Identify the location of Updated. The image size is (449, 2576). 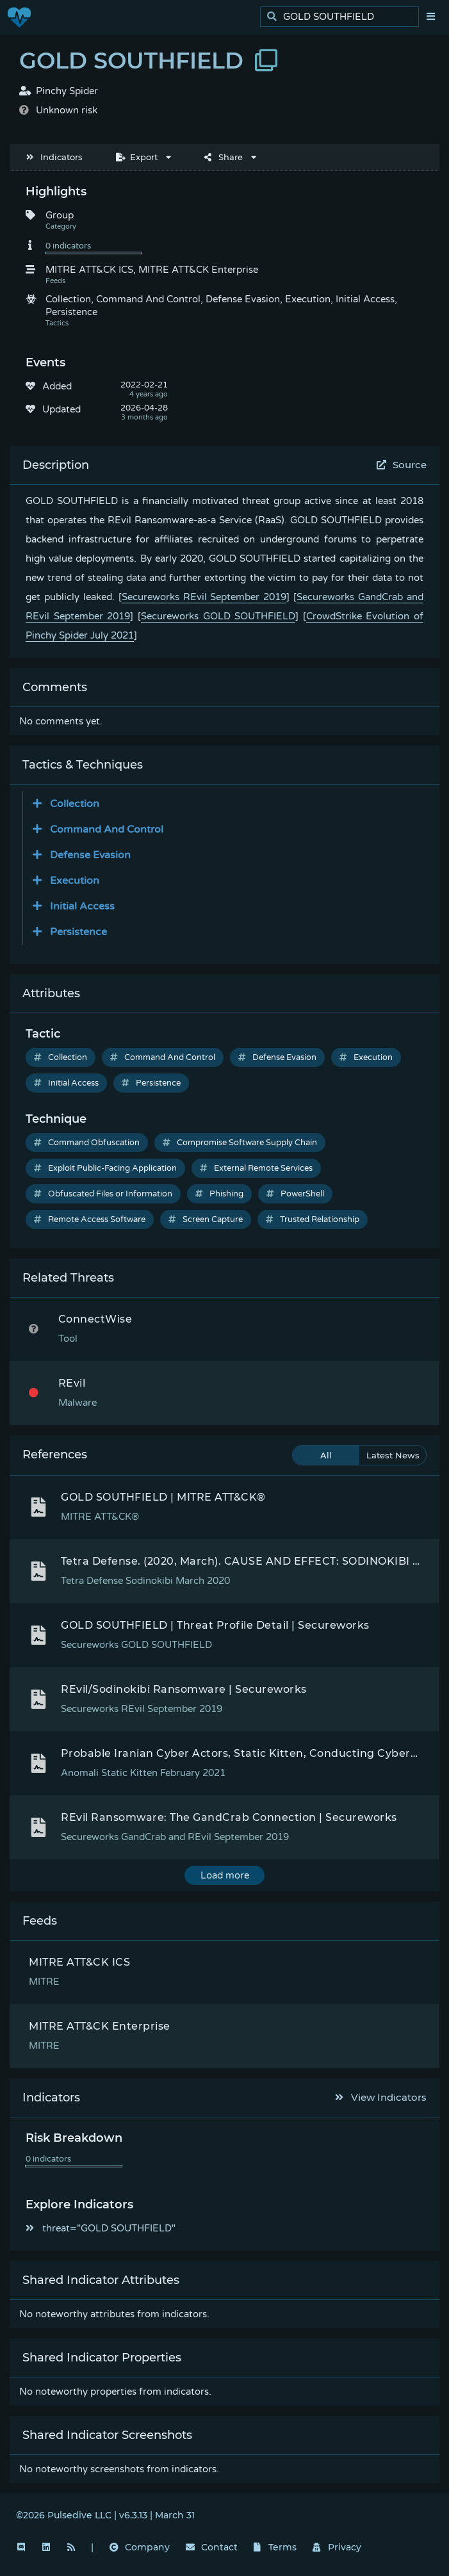
(61, 409).